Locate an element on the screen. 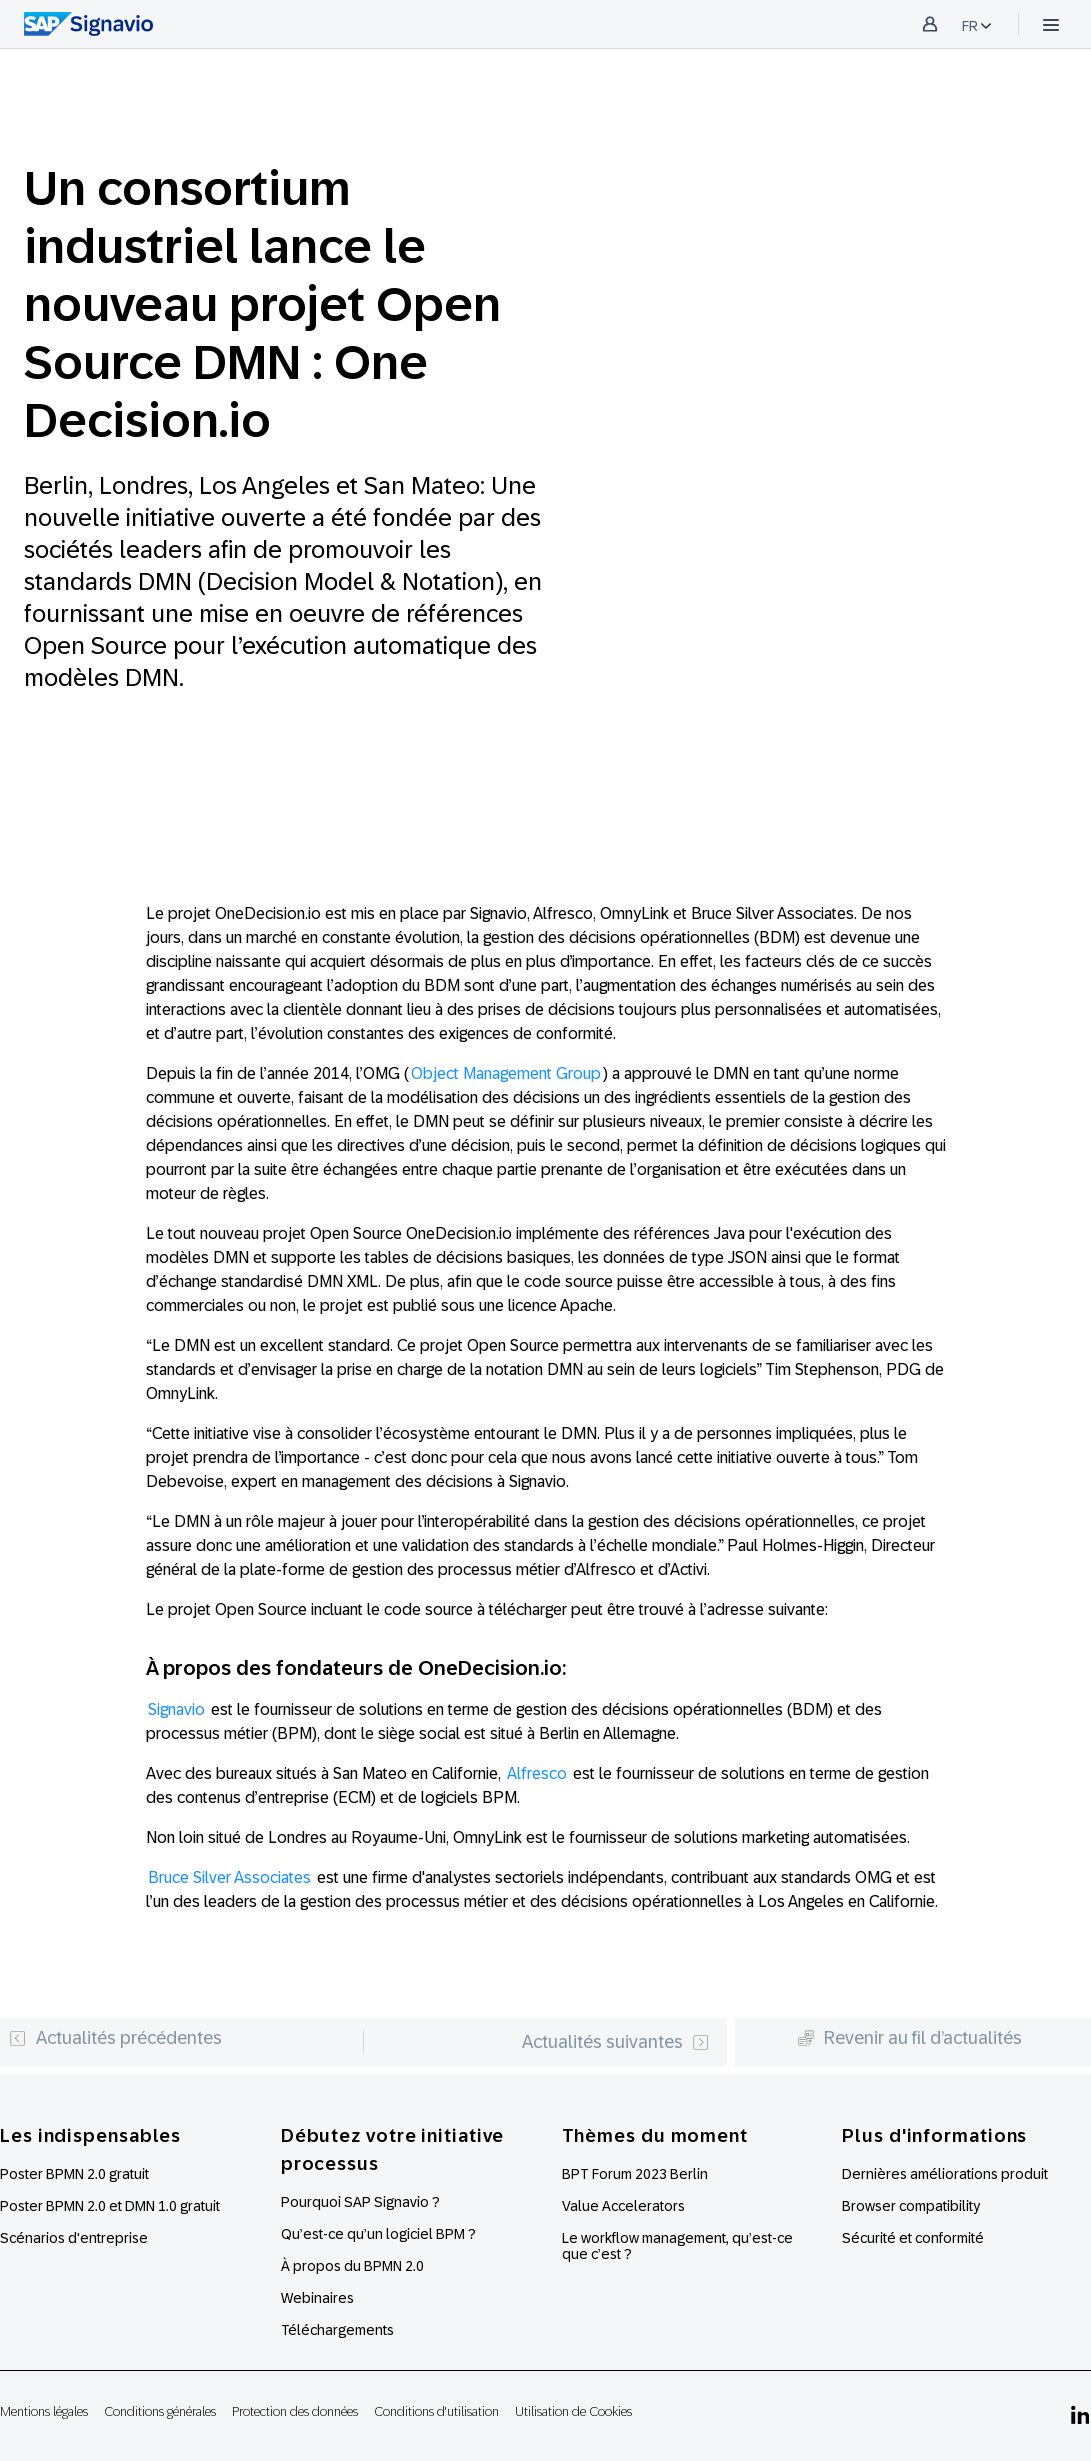  Protection des données is located at coordinates (295, 2411).